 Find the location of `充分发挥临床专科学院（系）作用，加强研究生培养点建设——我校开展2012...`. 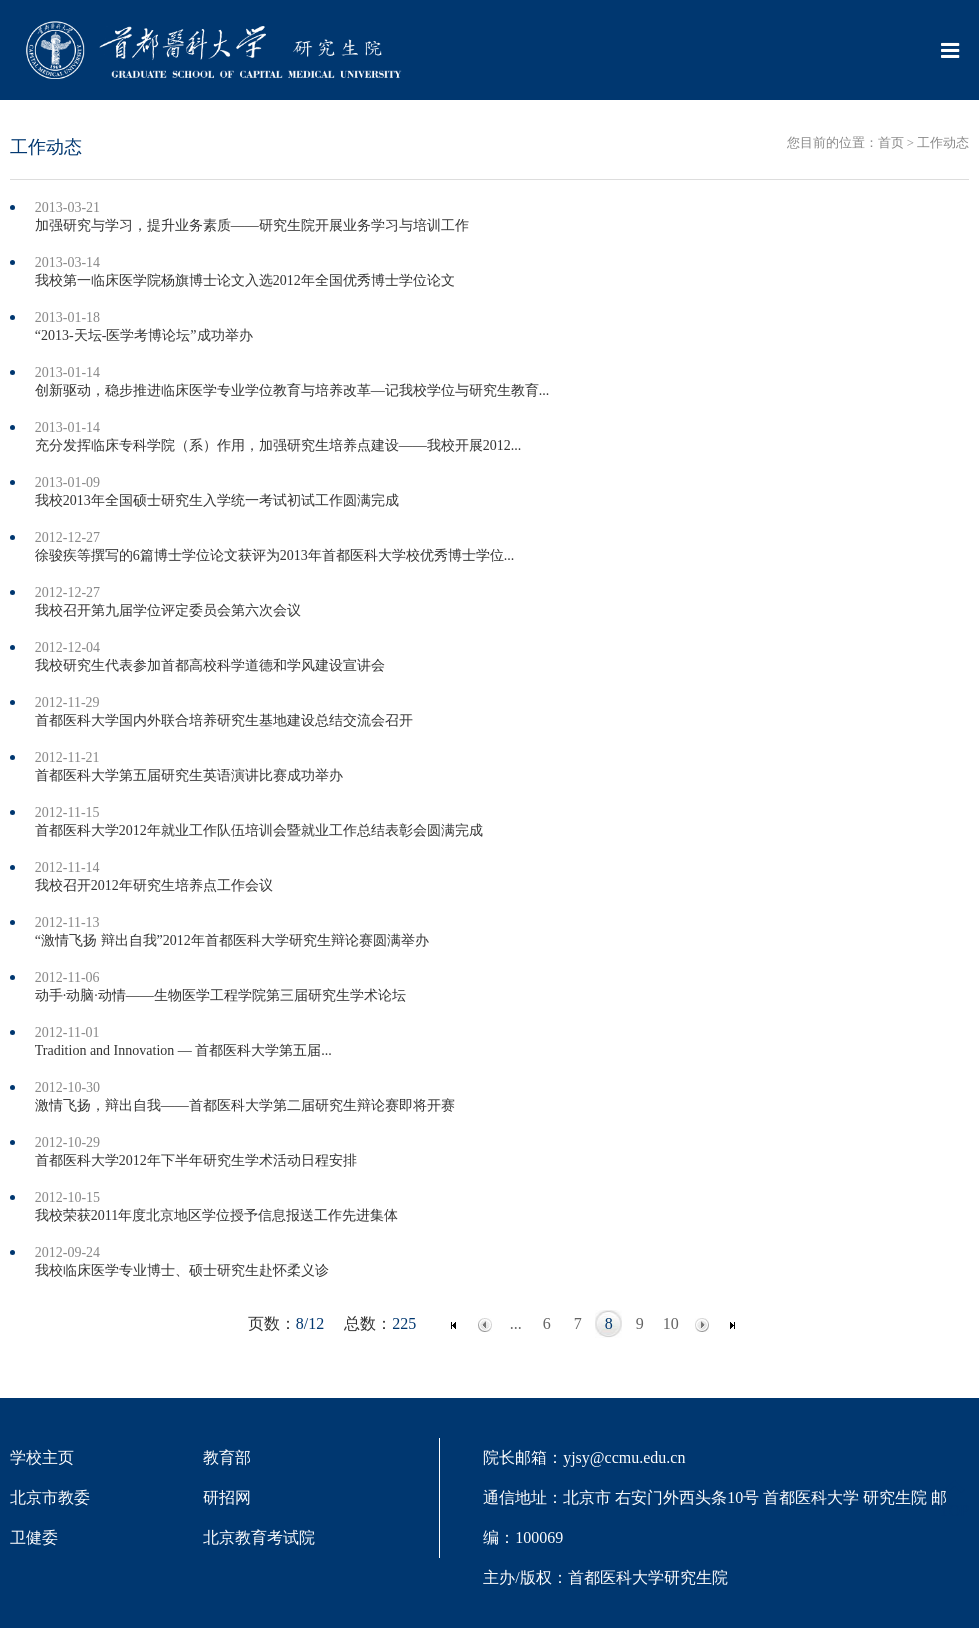

充分发挥临床专科学院（系）作用，加强研究生培养点建设——我校开展2012... is located at coordinates (278, 445).